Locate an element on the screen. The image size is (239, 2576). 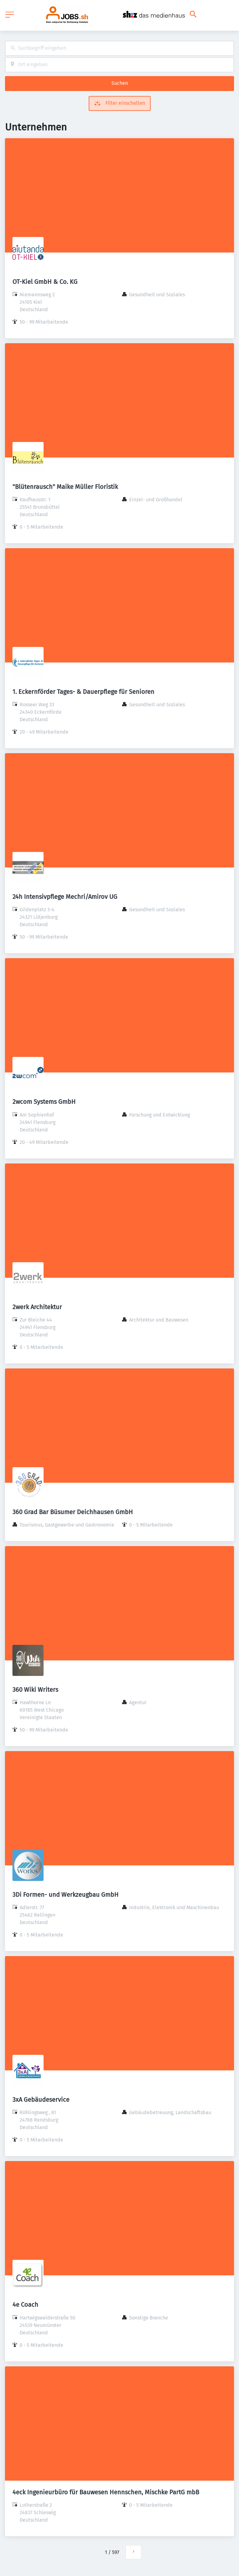
[combobox] is located at coordinates (119, 48).